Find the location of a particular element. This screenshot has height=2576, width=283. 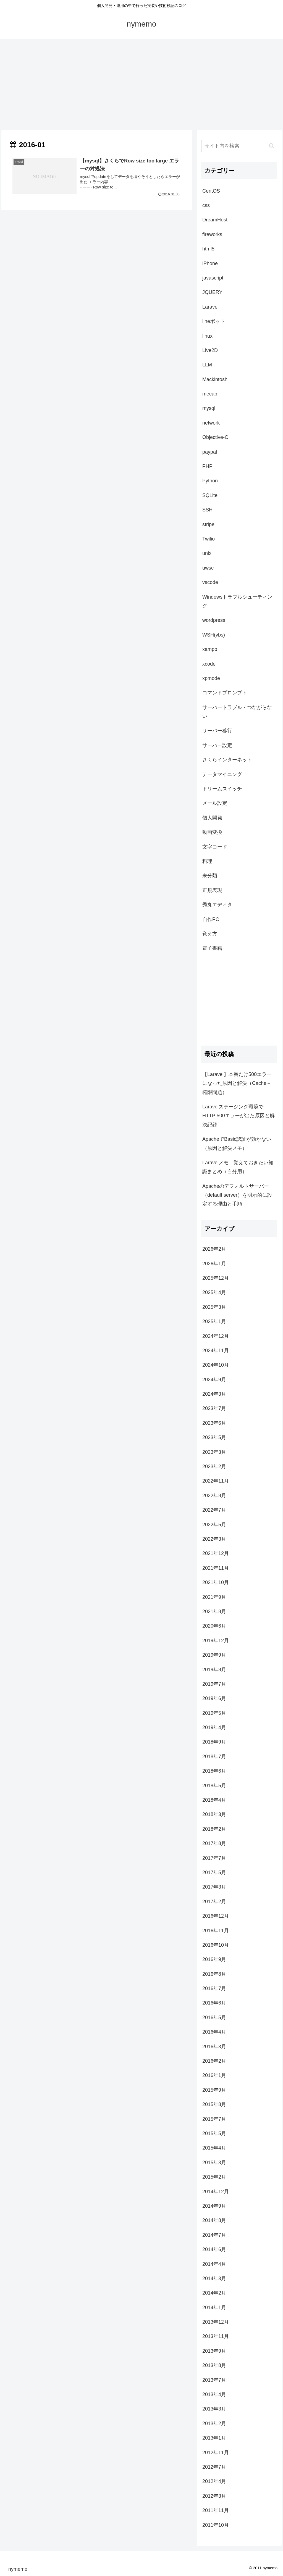

Windowsトラブルシューティング is located at coordinates (237, 601).